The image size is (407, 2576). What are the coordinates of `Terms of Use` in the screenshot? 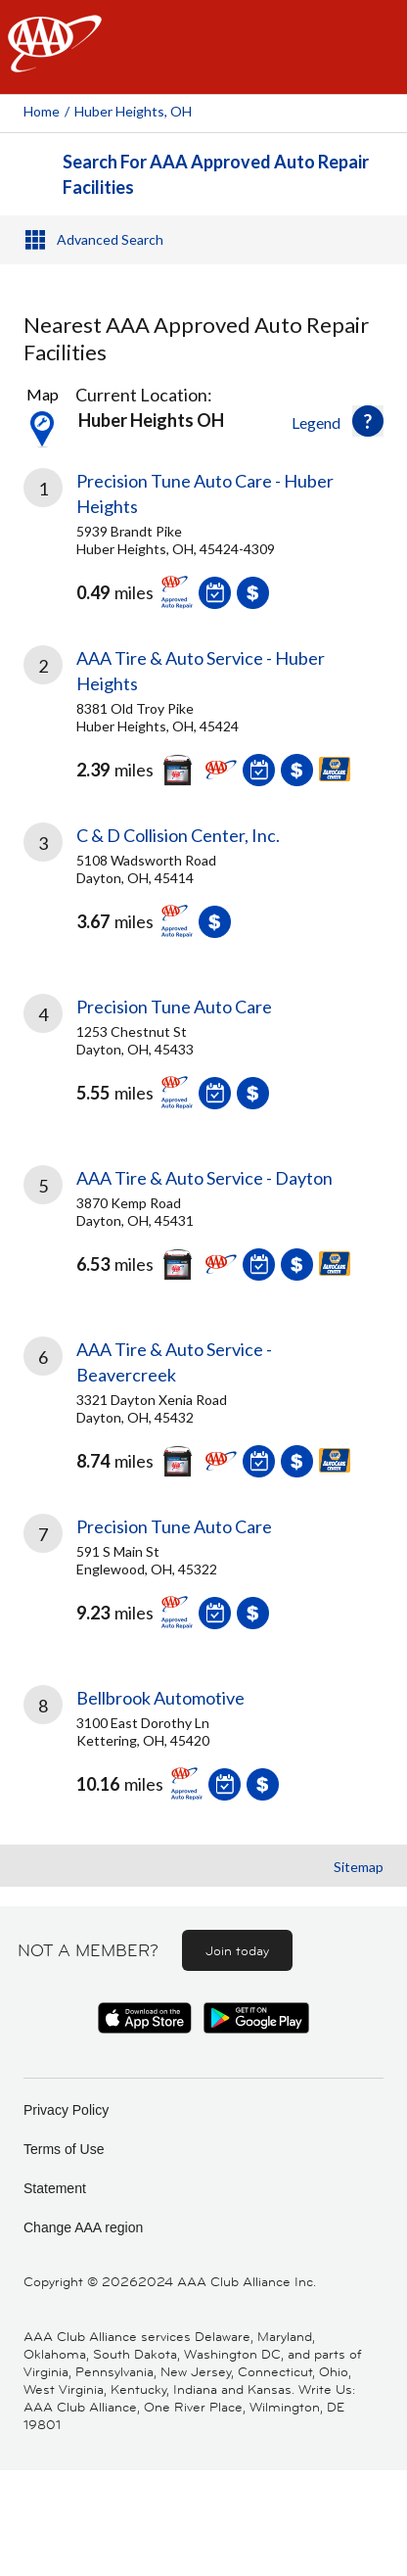 It's located at (63, 2149).